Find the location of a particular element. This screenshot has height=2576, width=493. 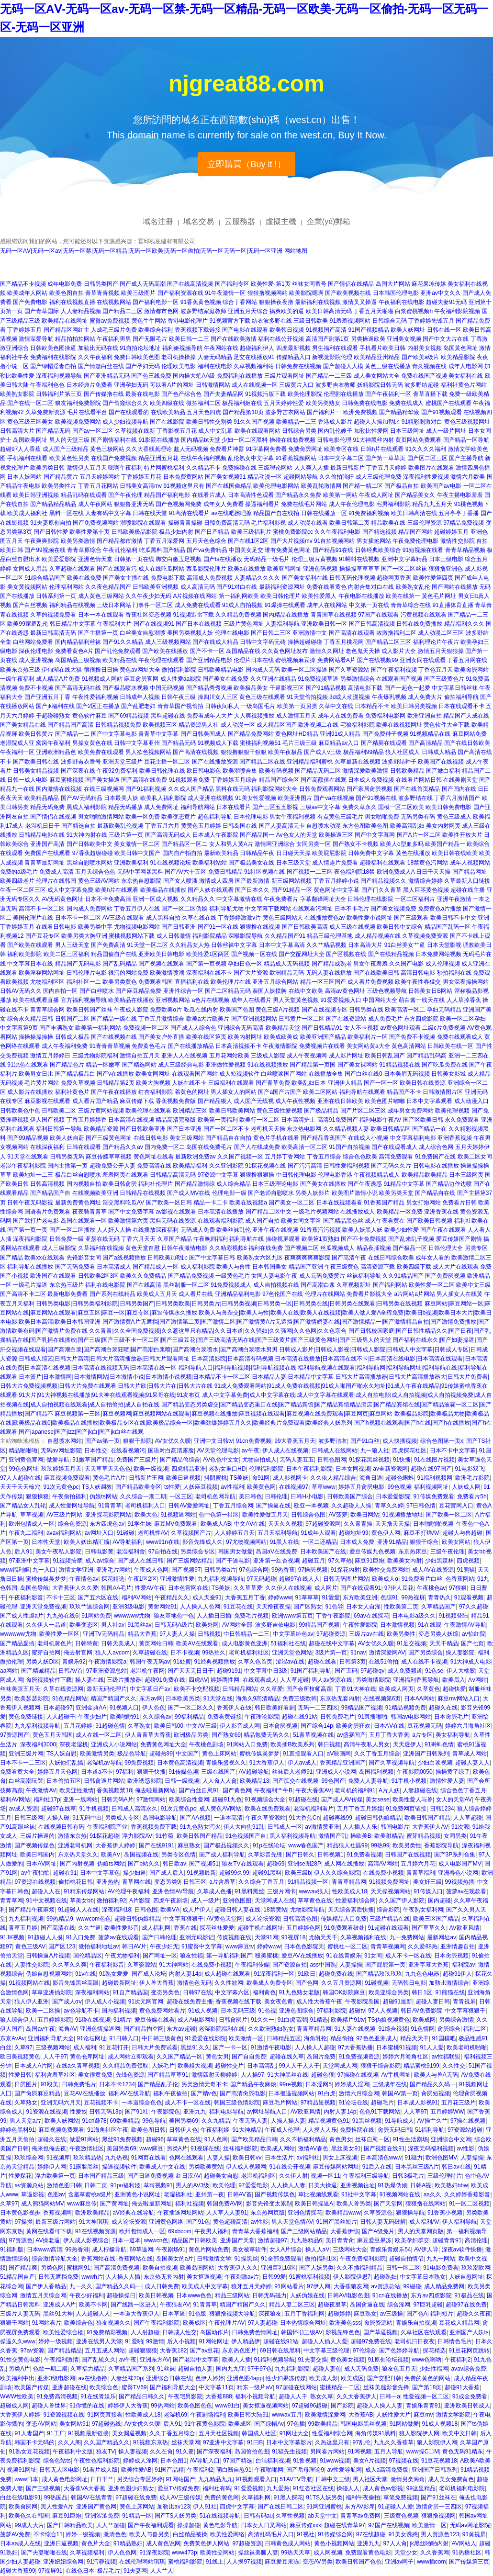

国产吃瓜免费在线 is located at coordinates (445, 1064).